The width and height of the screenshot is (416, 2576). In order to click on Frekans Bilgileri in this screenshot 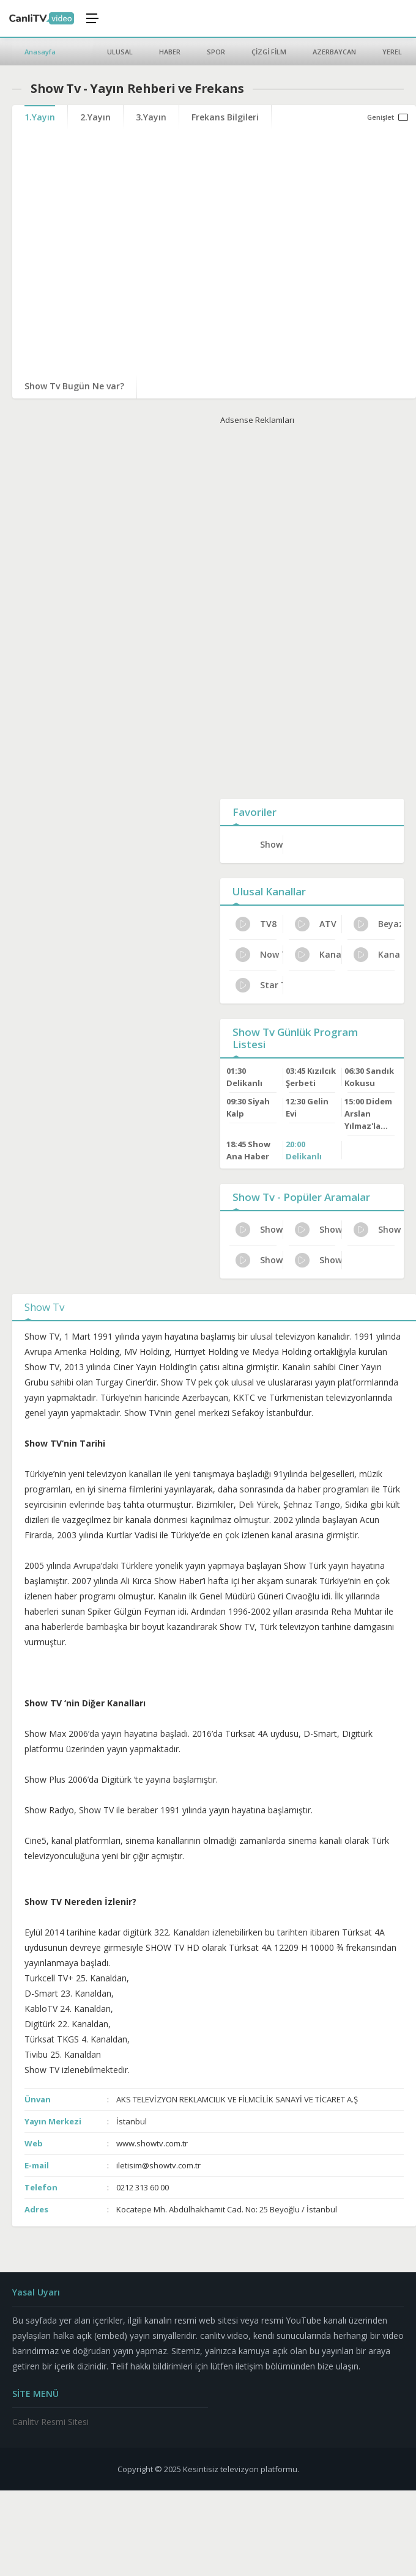, I will do `click(225, 117)`.